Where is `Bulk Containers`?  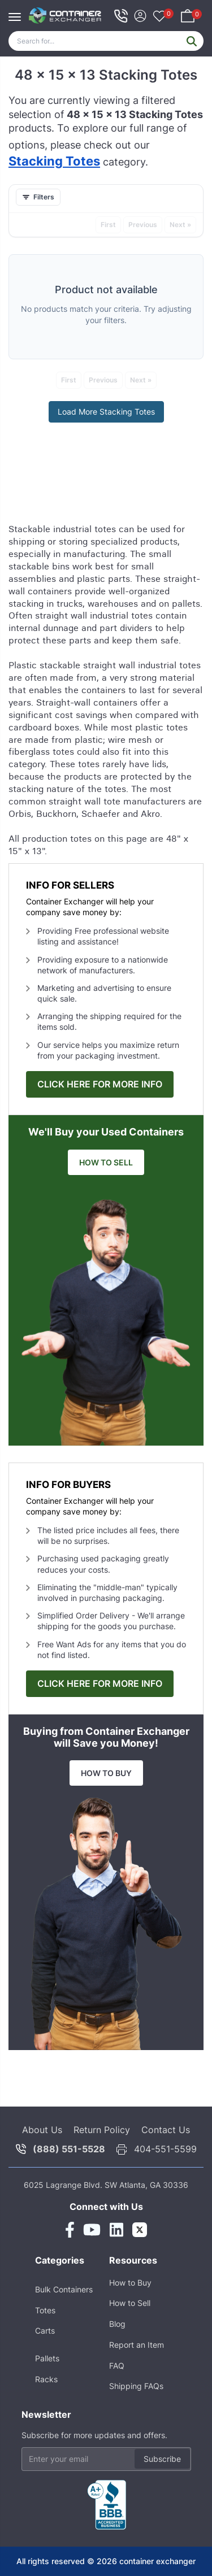 Bulk Containers is located at coordinates (64, 2289).